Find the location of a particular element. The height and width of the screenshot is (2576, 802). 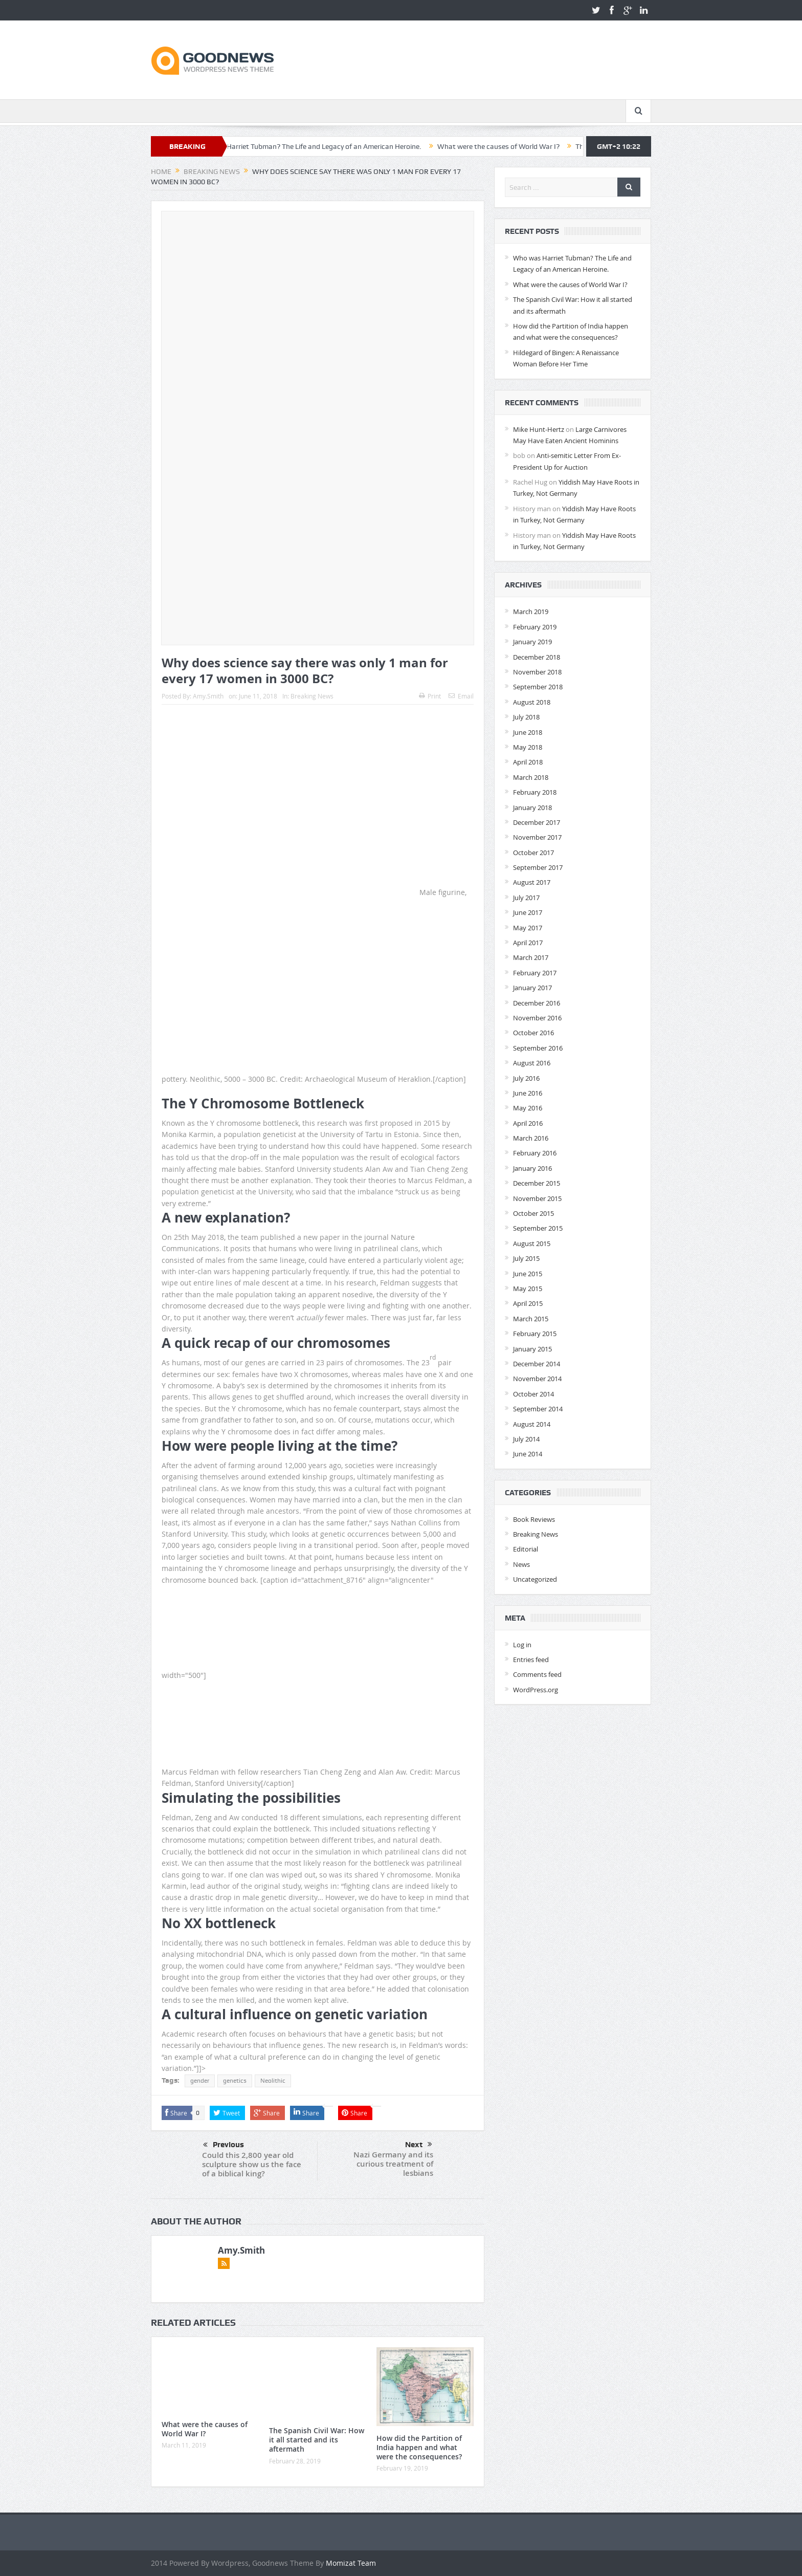

Neolithic is located at coordinates (272, 2080).